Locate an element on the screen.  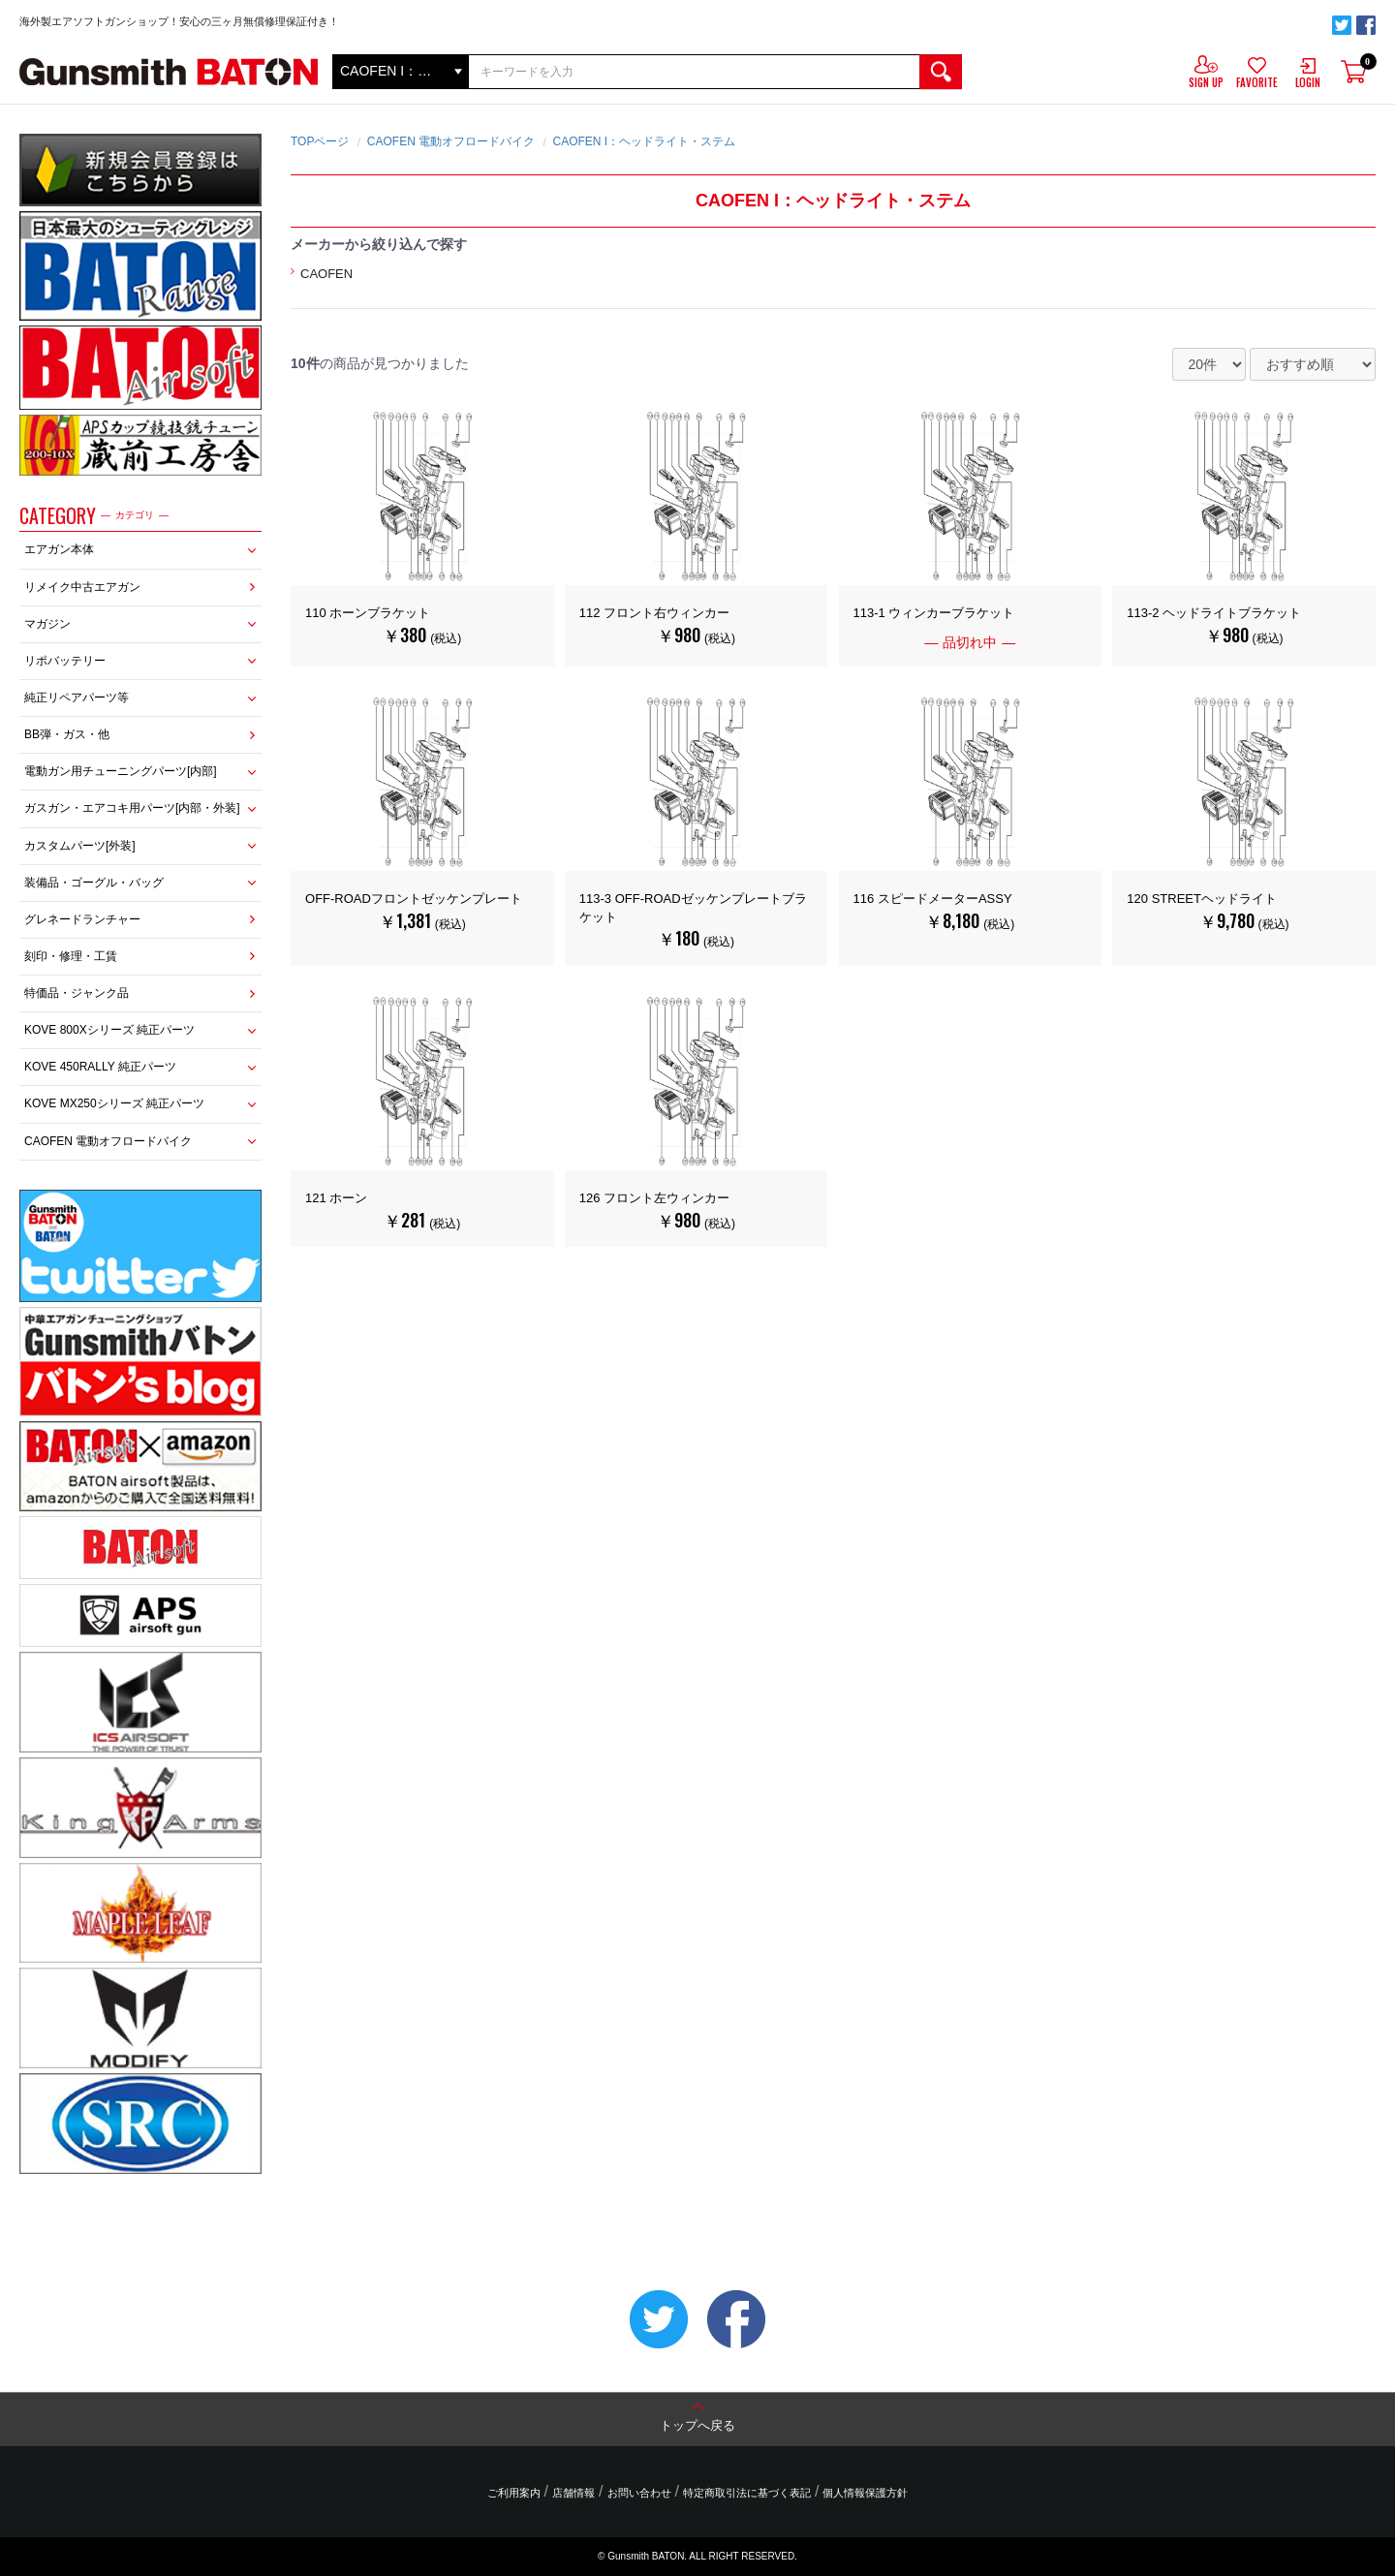
ご利用案内 is located at coordinates (514, 2492).